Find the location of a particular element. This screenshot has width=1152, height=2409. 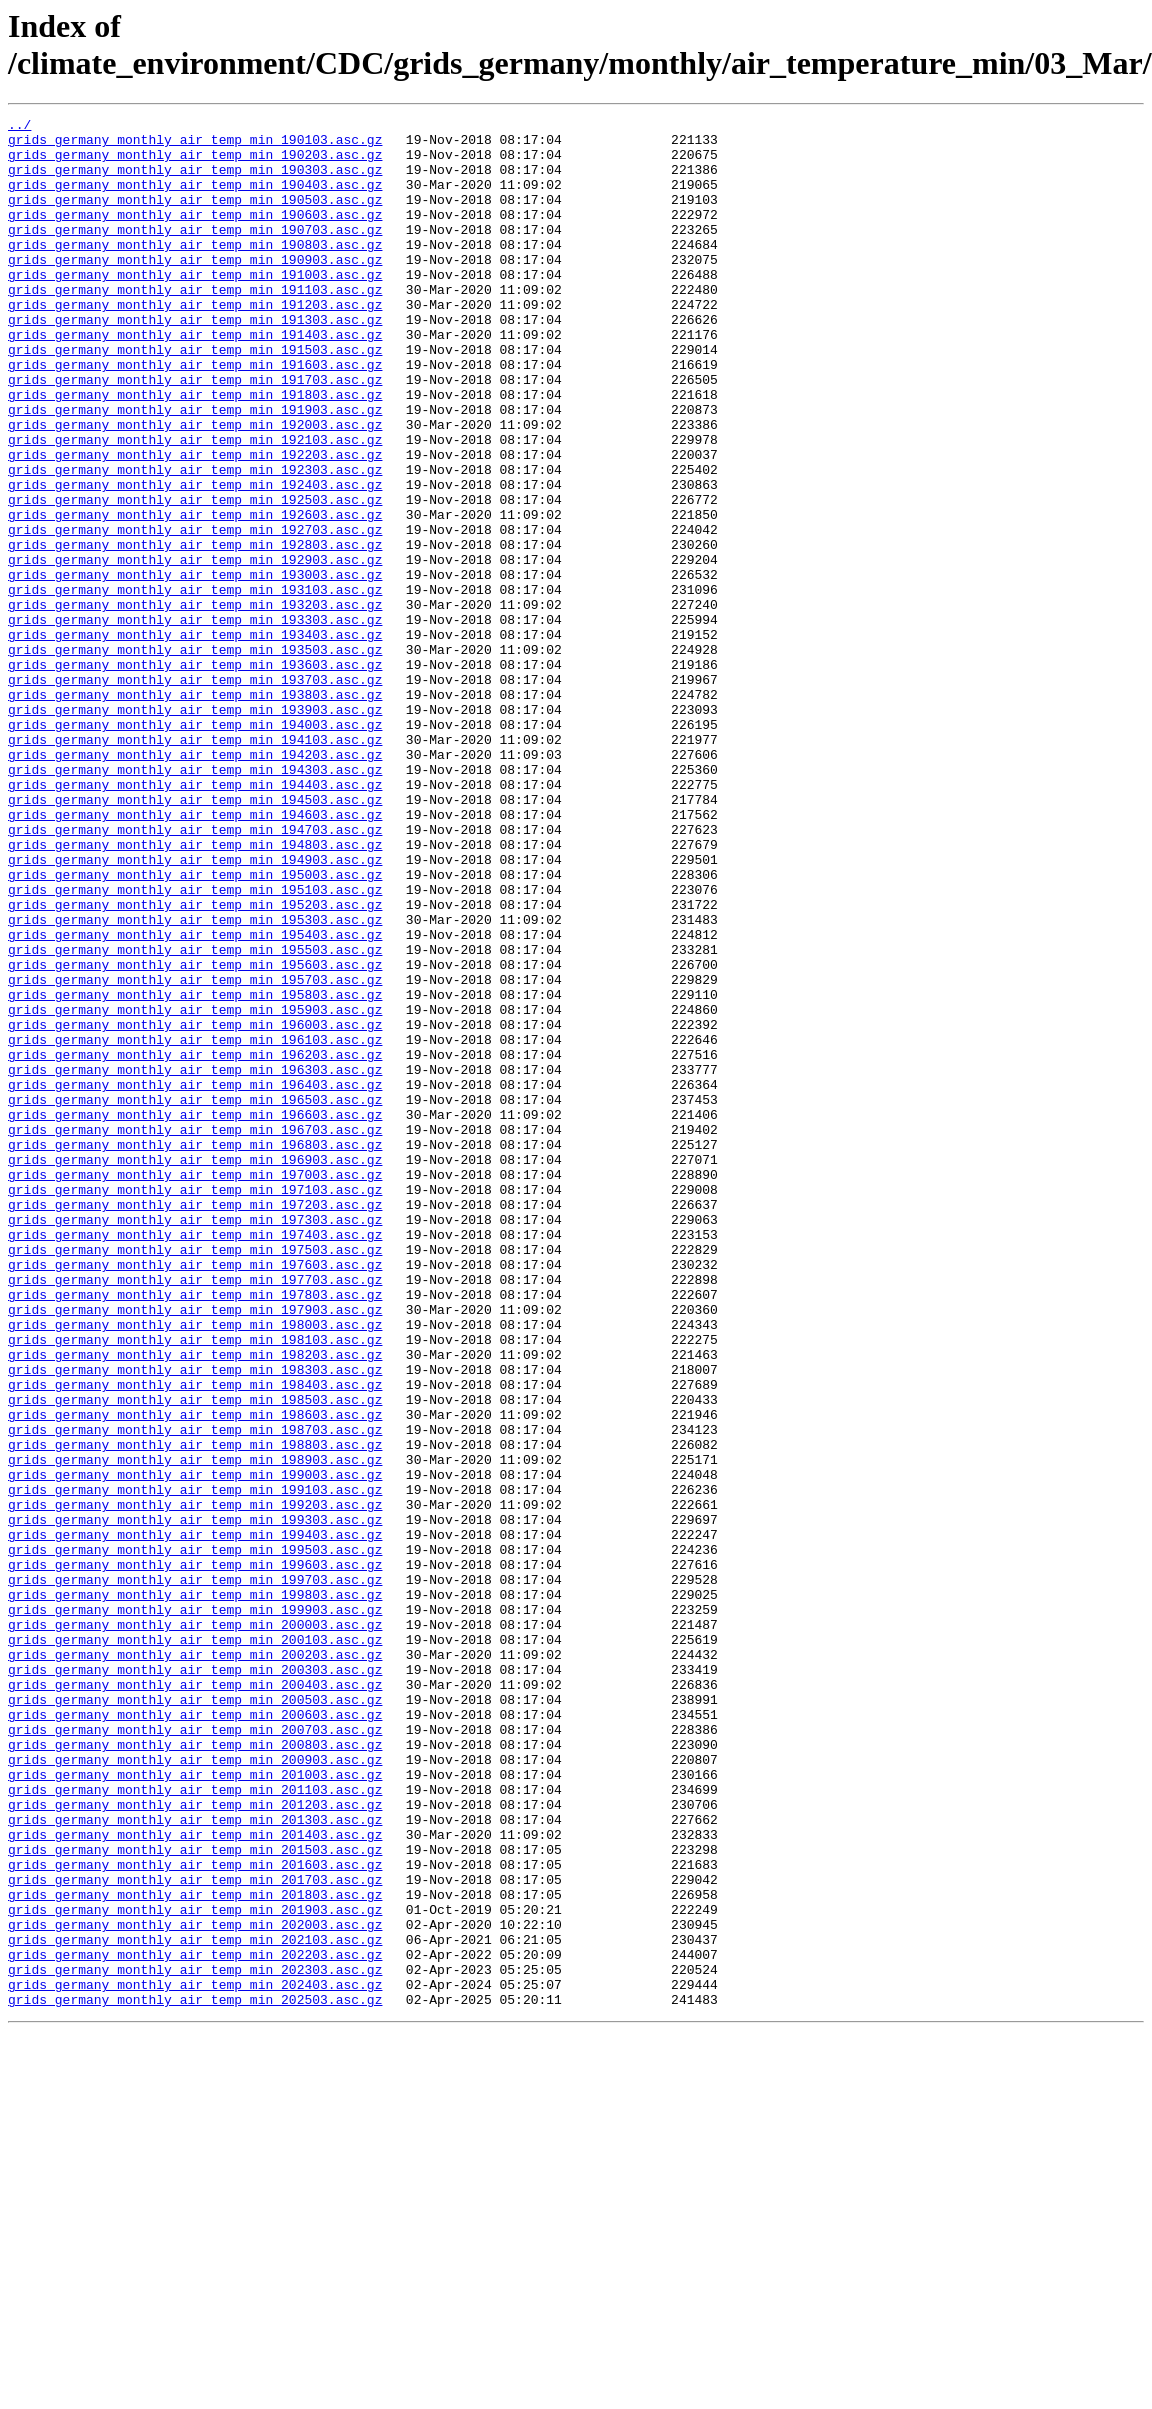

grids_germany_monthly_air_temp_min_197903.asc.gz is located at coordinates (195, 1549).